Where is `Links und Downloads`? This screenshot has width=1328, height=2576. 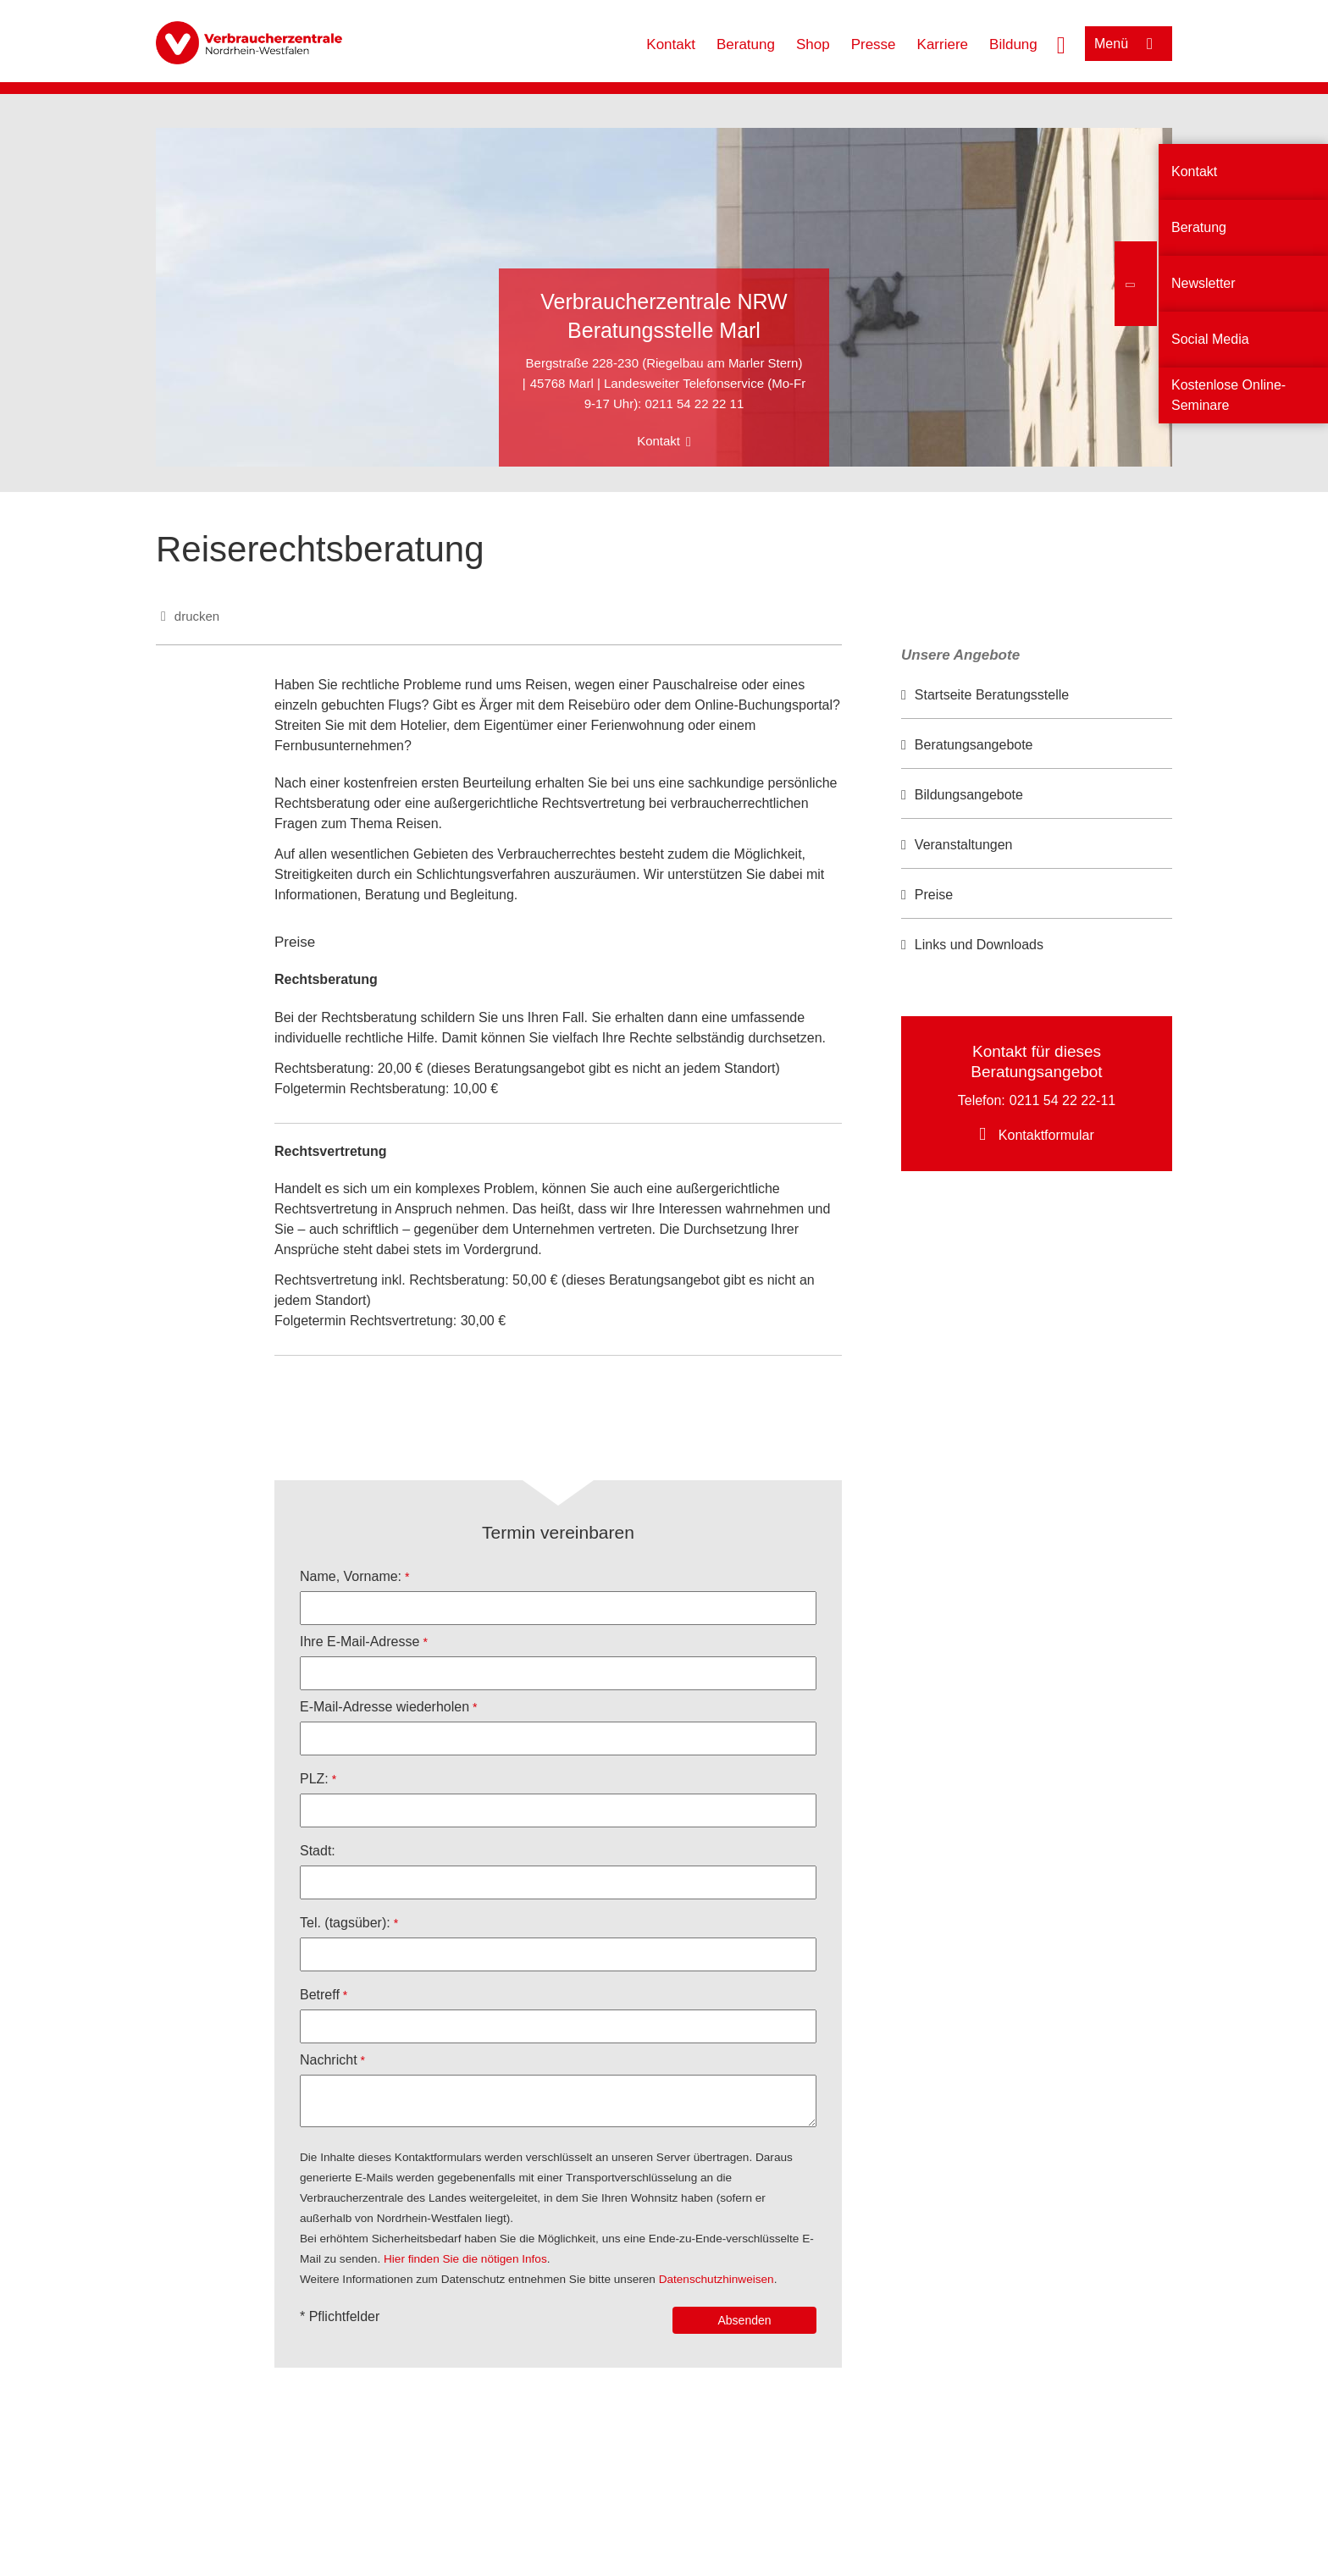 Links und Downloads is located at coordinates (979, 944).